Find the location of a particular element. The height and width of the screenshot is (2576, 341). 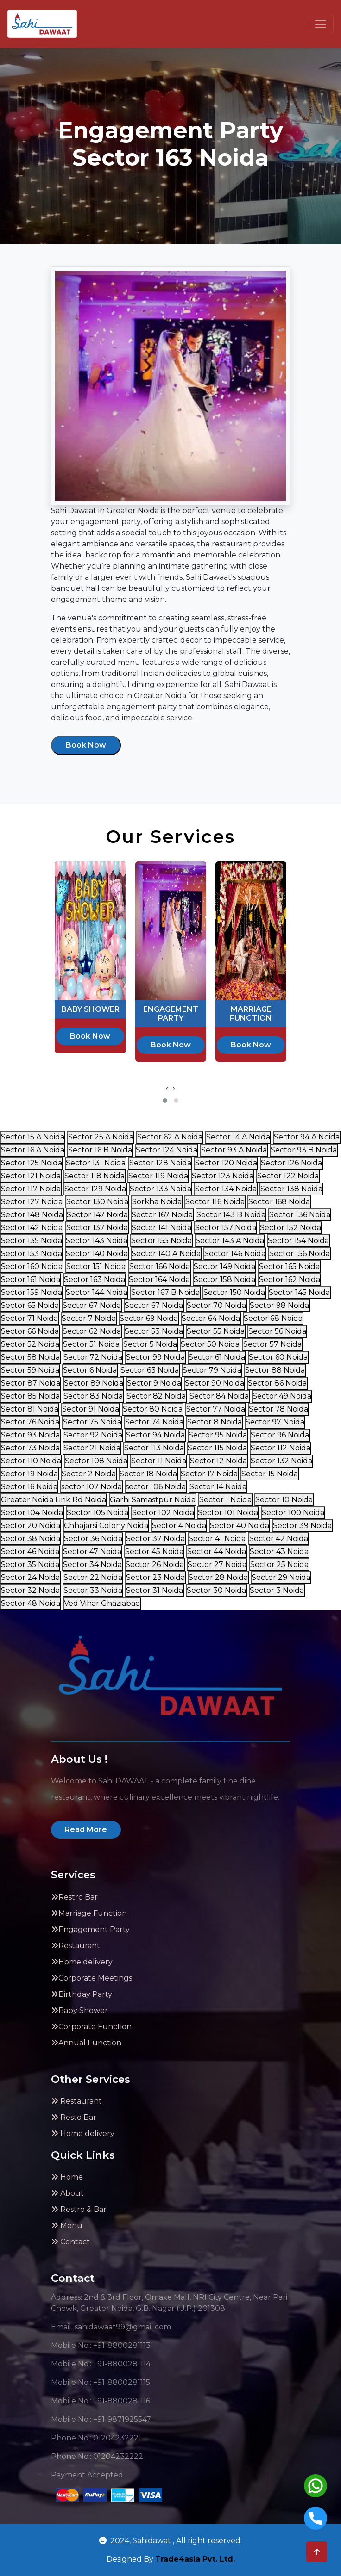

Sector 124 Noida is located at coordinates (166, 1150).